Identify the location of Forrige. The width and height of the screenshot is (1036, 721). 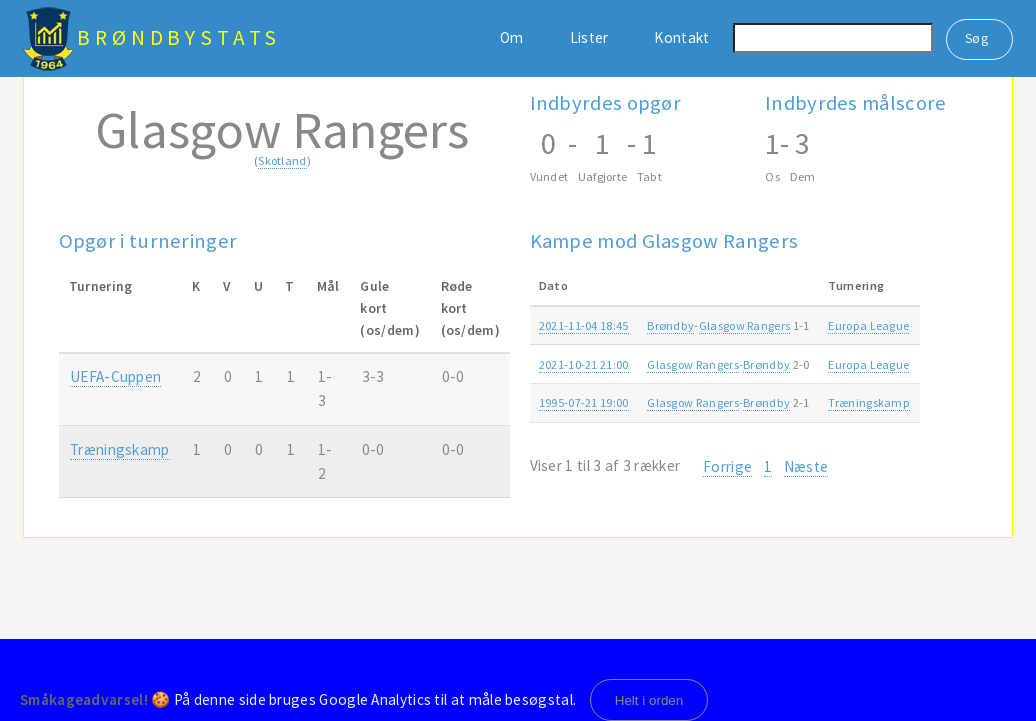
(727, 466).